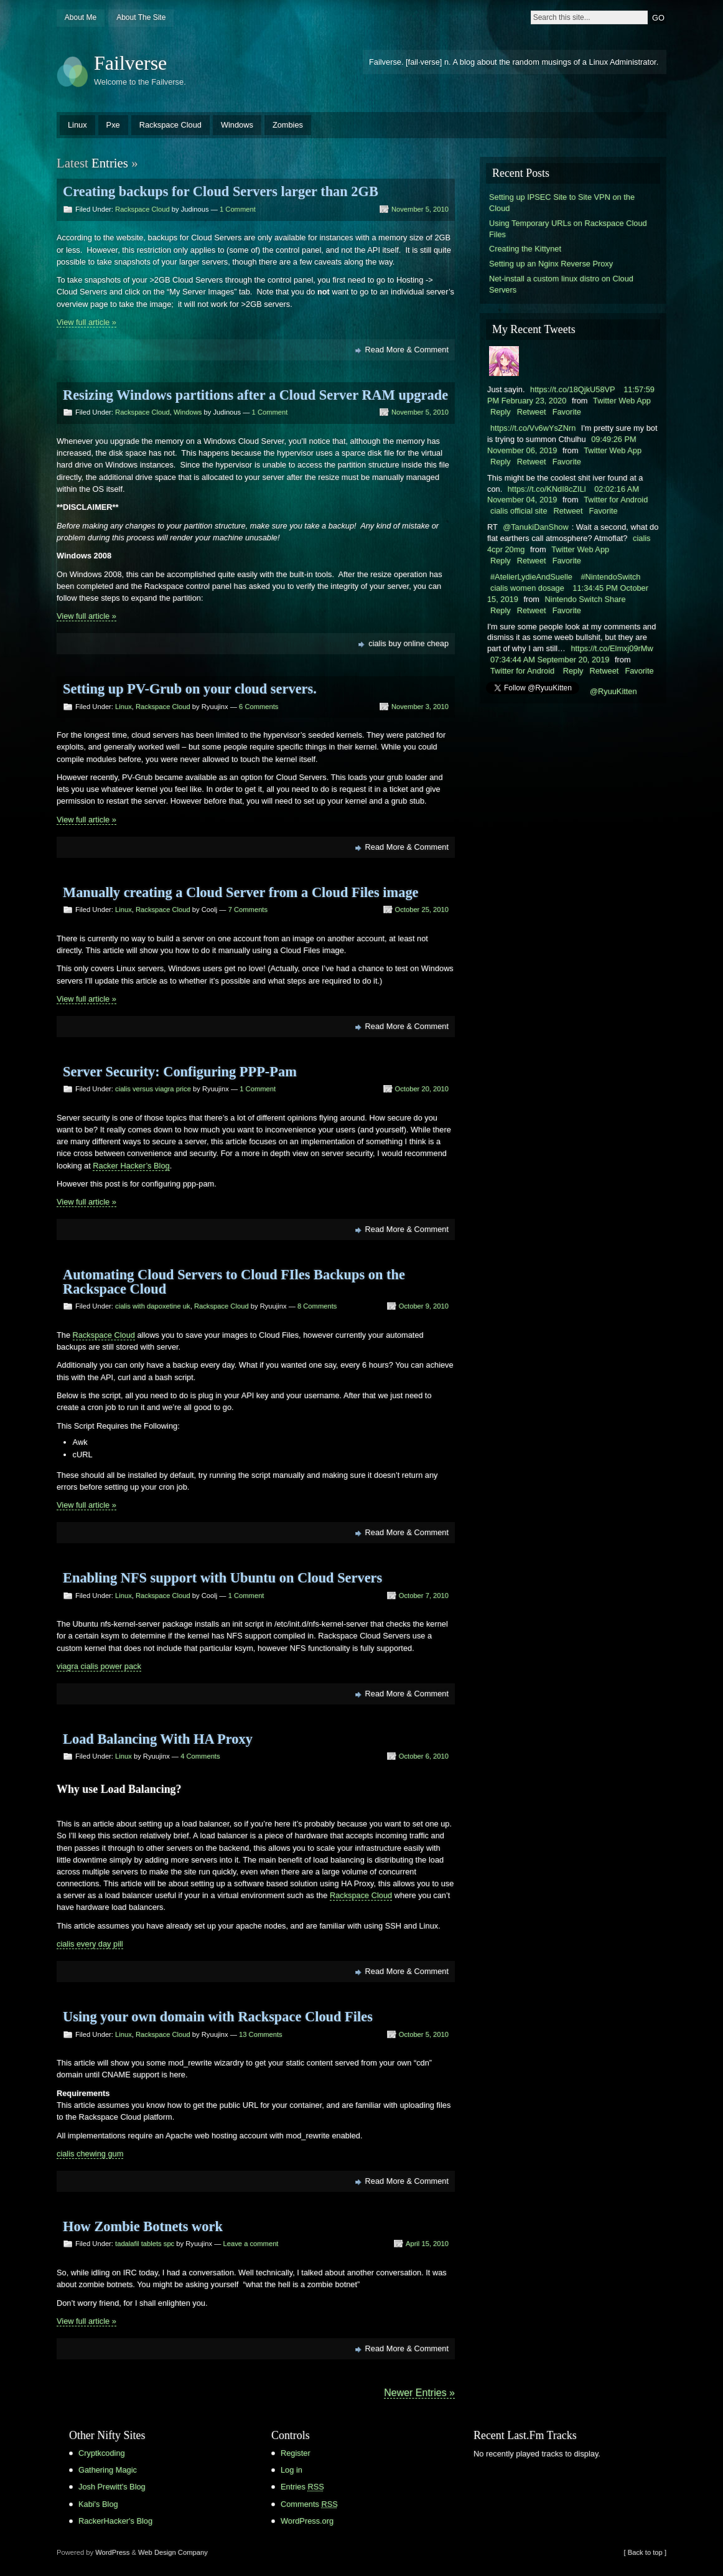  What do you see at coordinates (317, 1306) in the screenshot?
I see `8 Comments` at bounding box center [317, 1306].